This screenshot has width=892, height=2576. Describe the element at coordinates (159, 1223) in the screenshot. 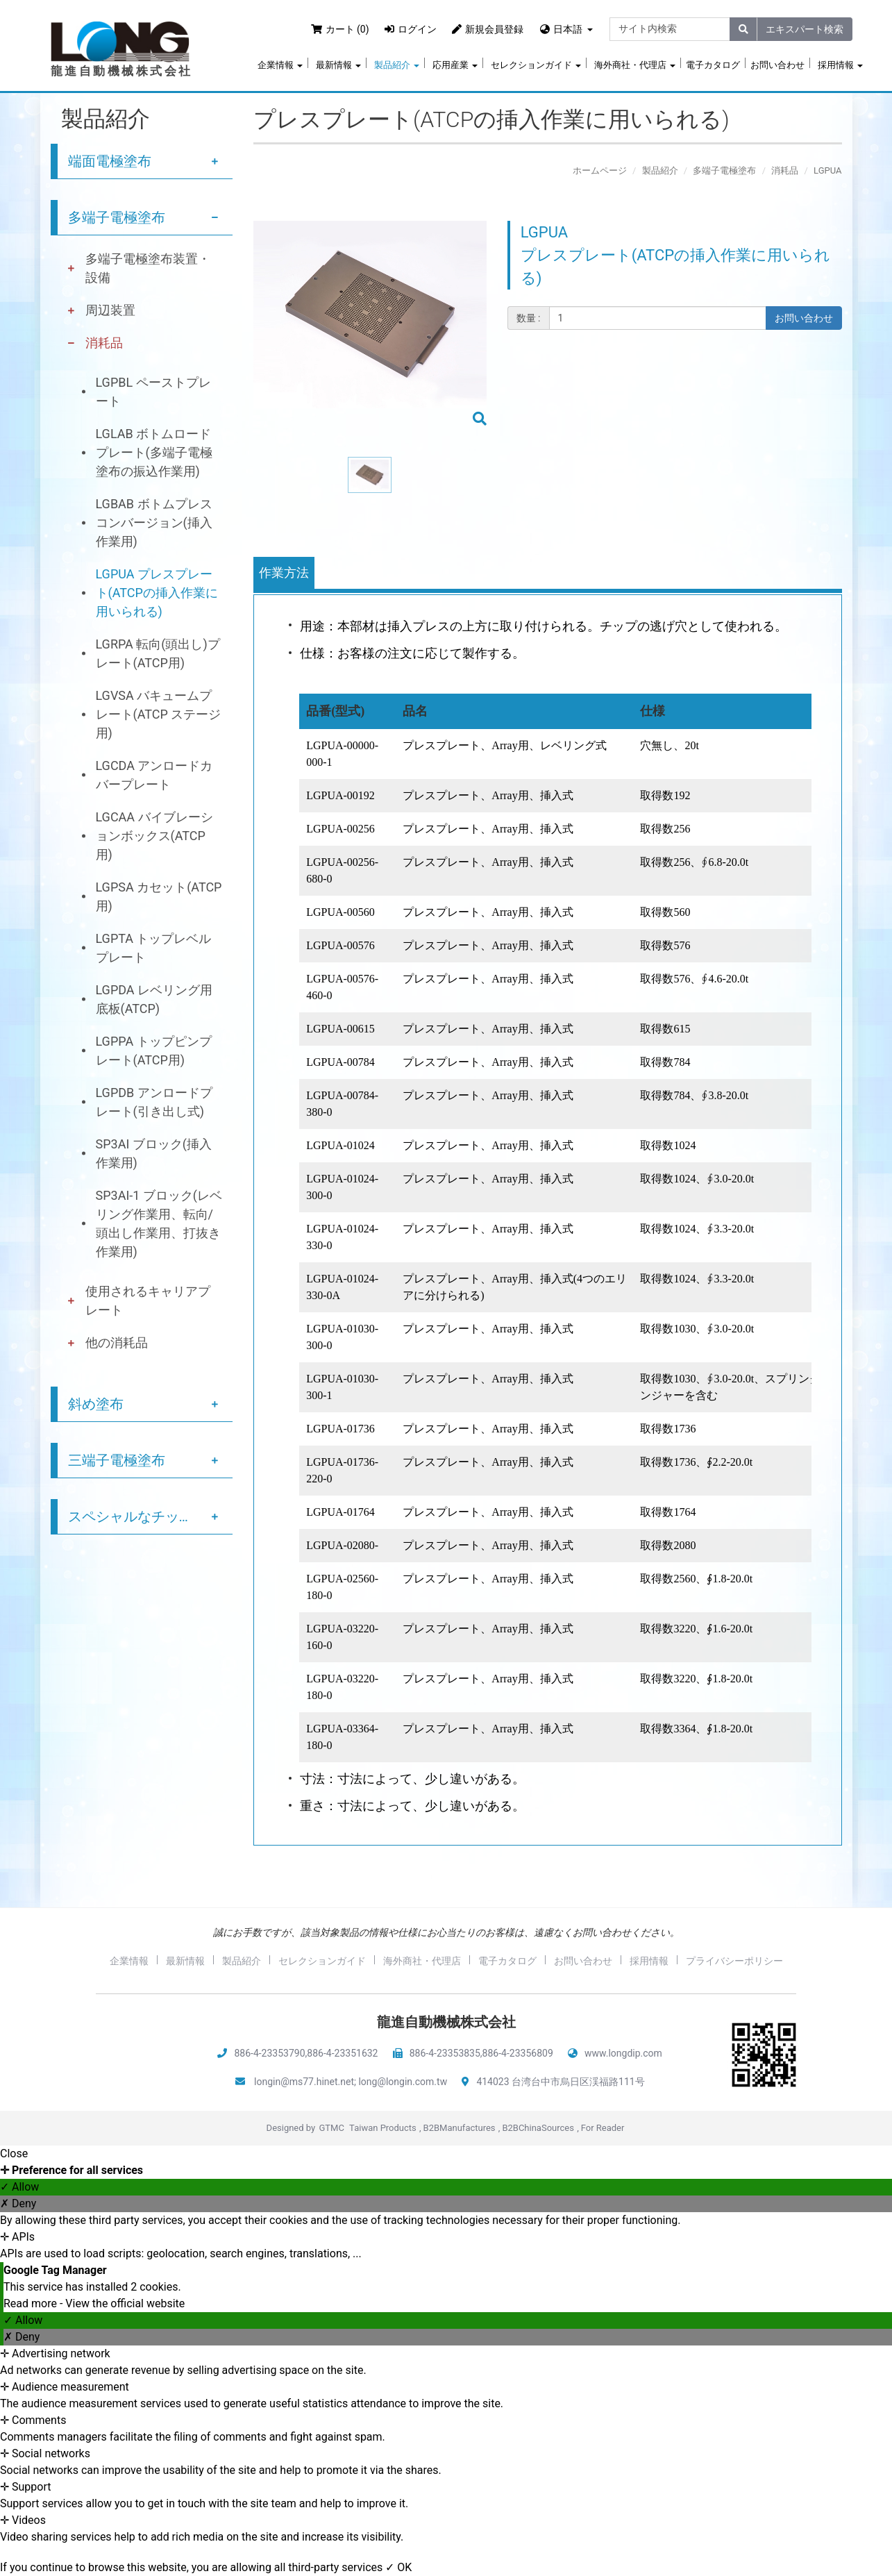

I see `SP3AI-1 ブロック(レベリング作業用、転向/頭出し作業用、打抜き作業用)` at that location.